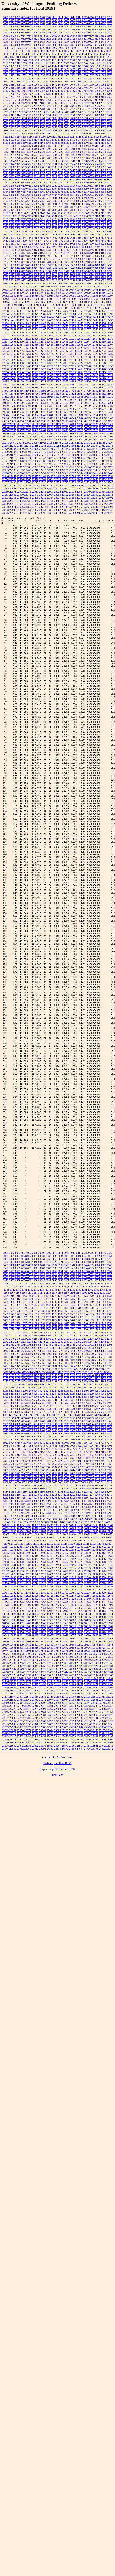  I want to click on 12390, so click(102, 314).